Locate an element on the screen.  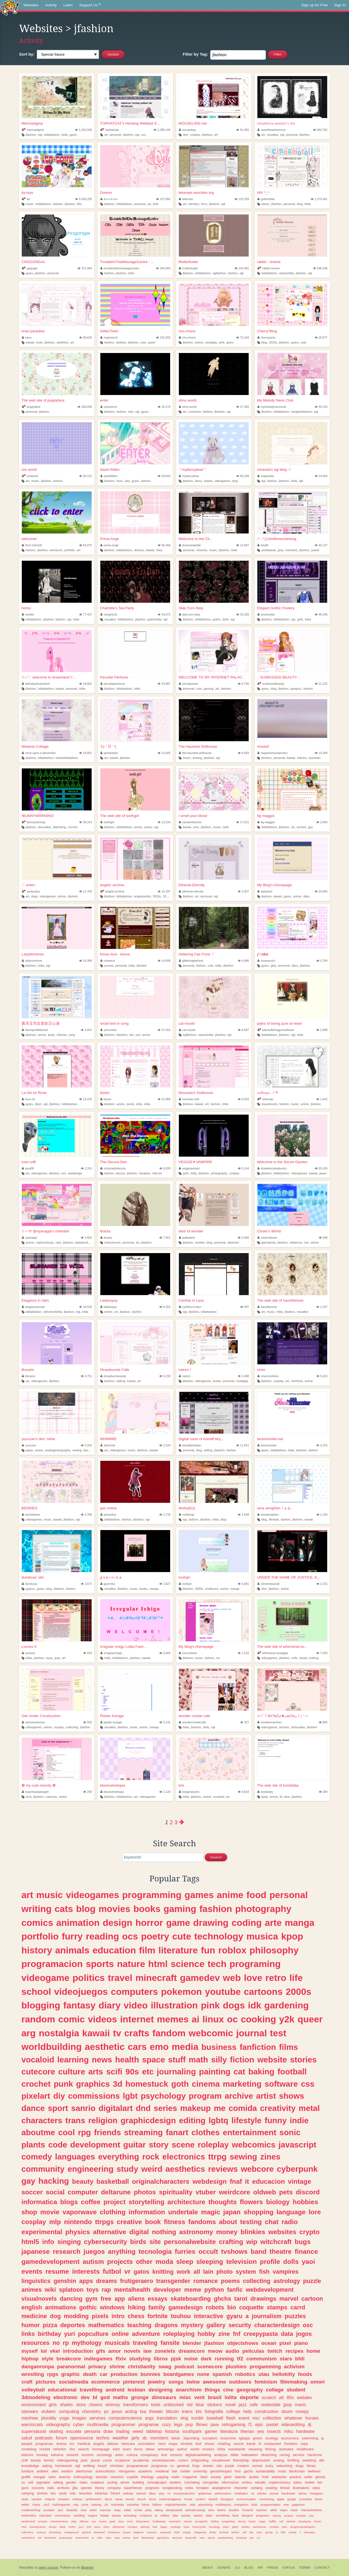
noticias is located at coordinates (77, 2499).